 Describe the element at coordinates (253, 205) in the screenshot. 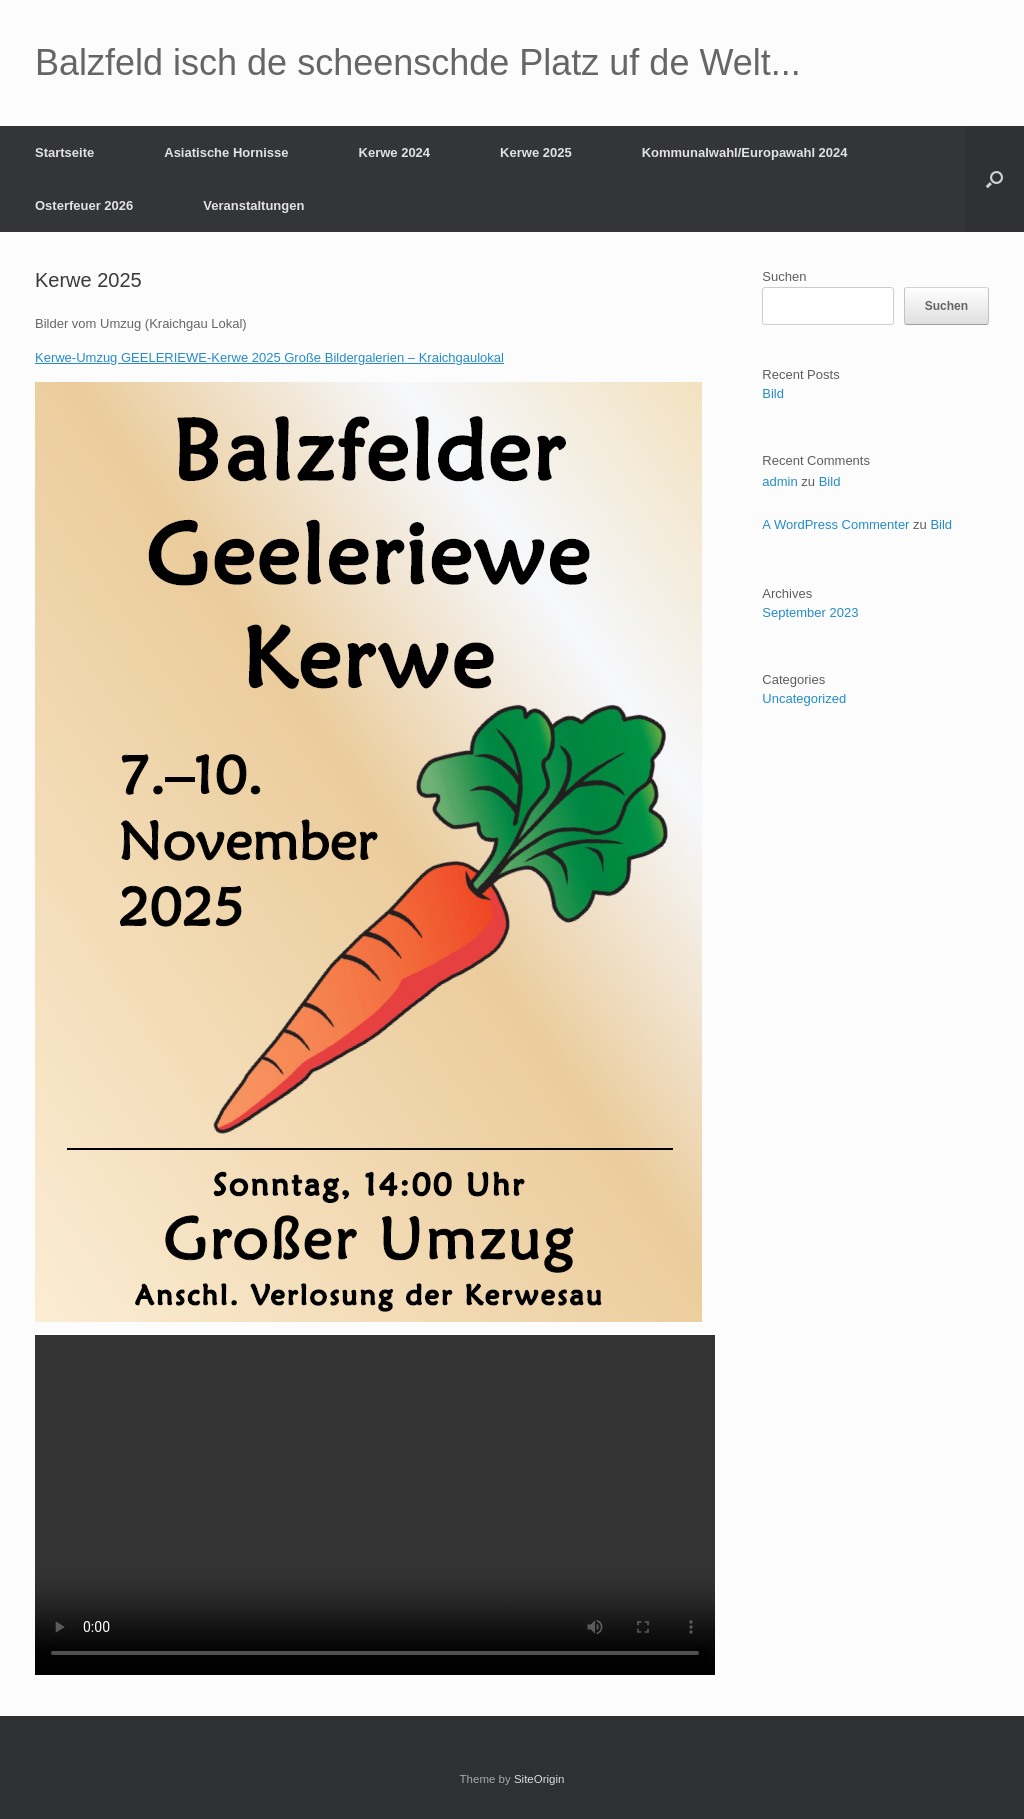

I see `Veranstaltungen` at that location.